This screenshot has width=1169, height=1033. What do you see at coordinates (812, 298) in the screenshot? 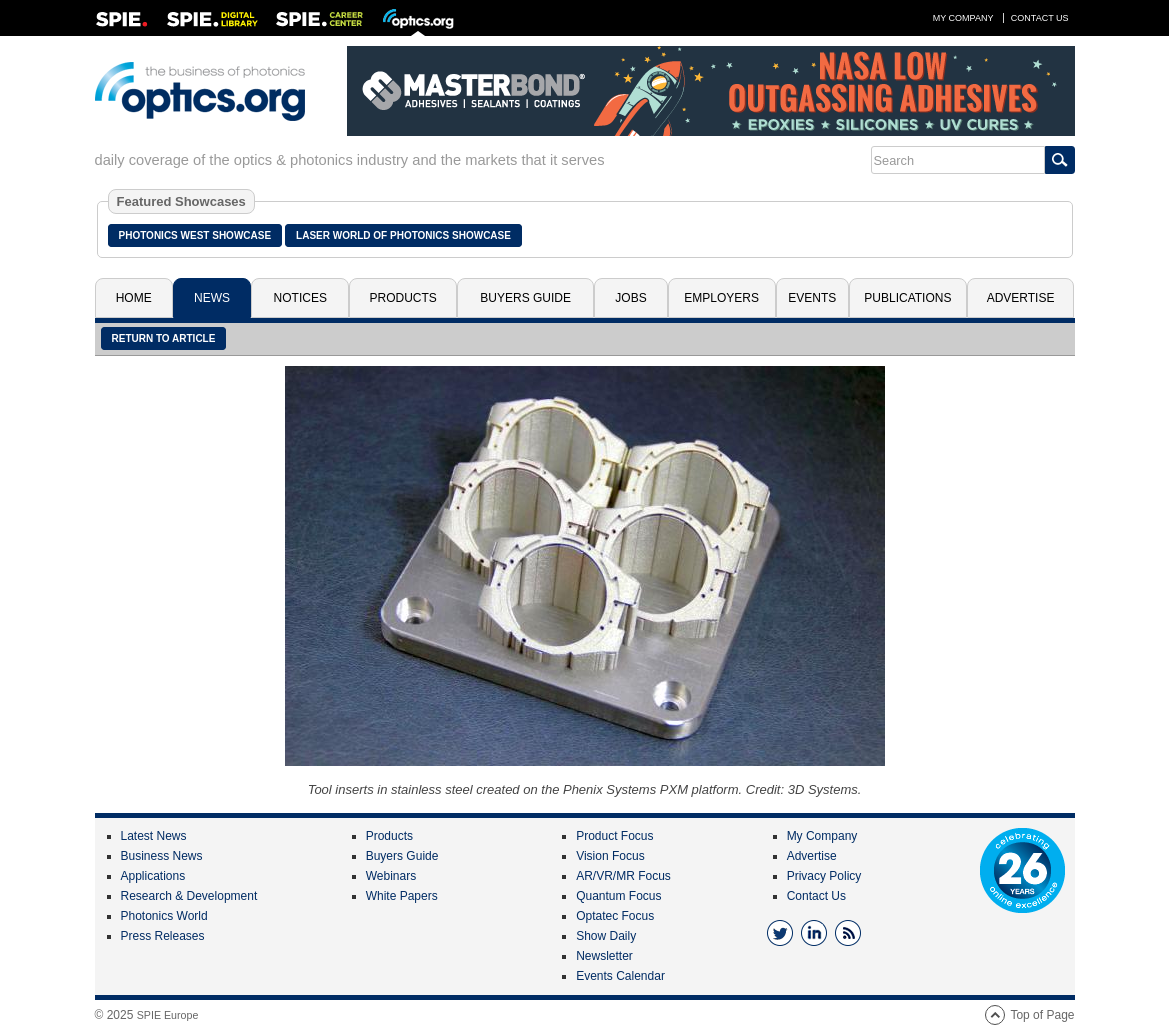
I see `Events` at bounding box center [812, 298].